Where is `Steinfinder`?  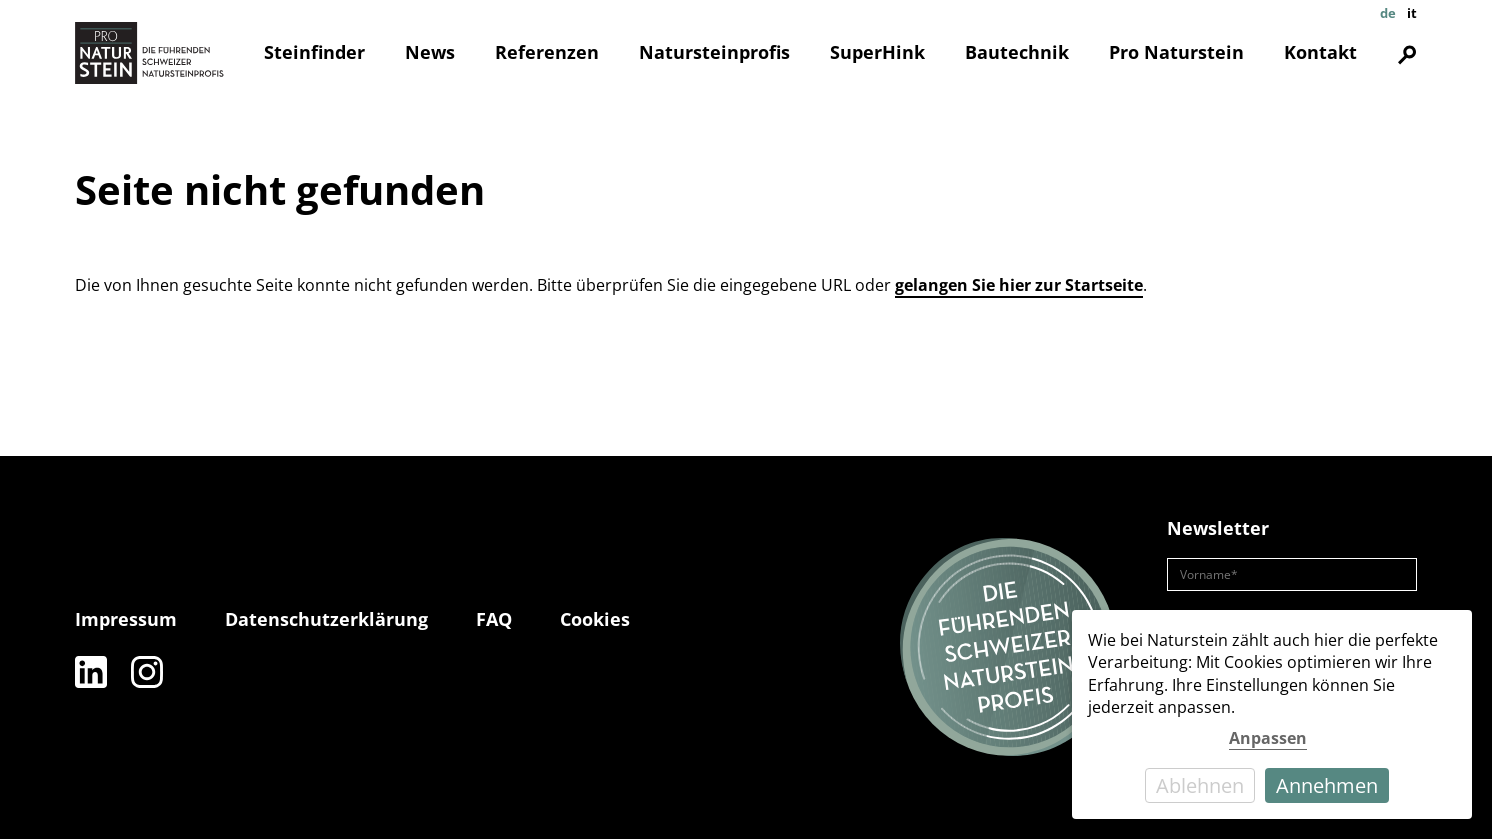
Steinfinder is located at coordinates (314, 52).